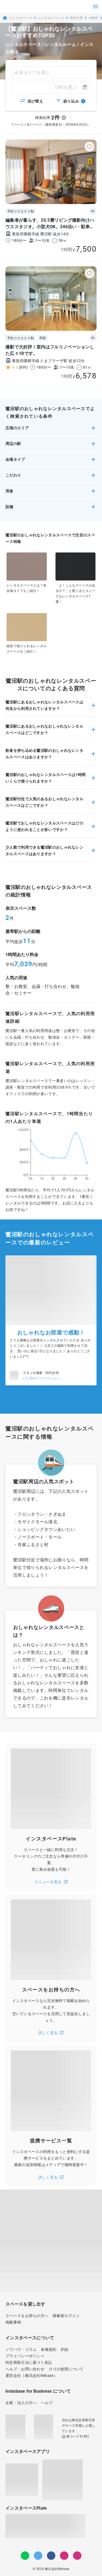  Describe the element at coordinates (76, 18) in the screenshot. I see `神奈川県` at that location.